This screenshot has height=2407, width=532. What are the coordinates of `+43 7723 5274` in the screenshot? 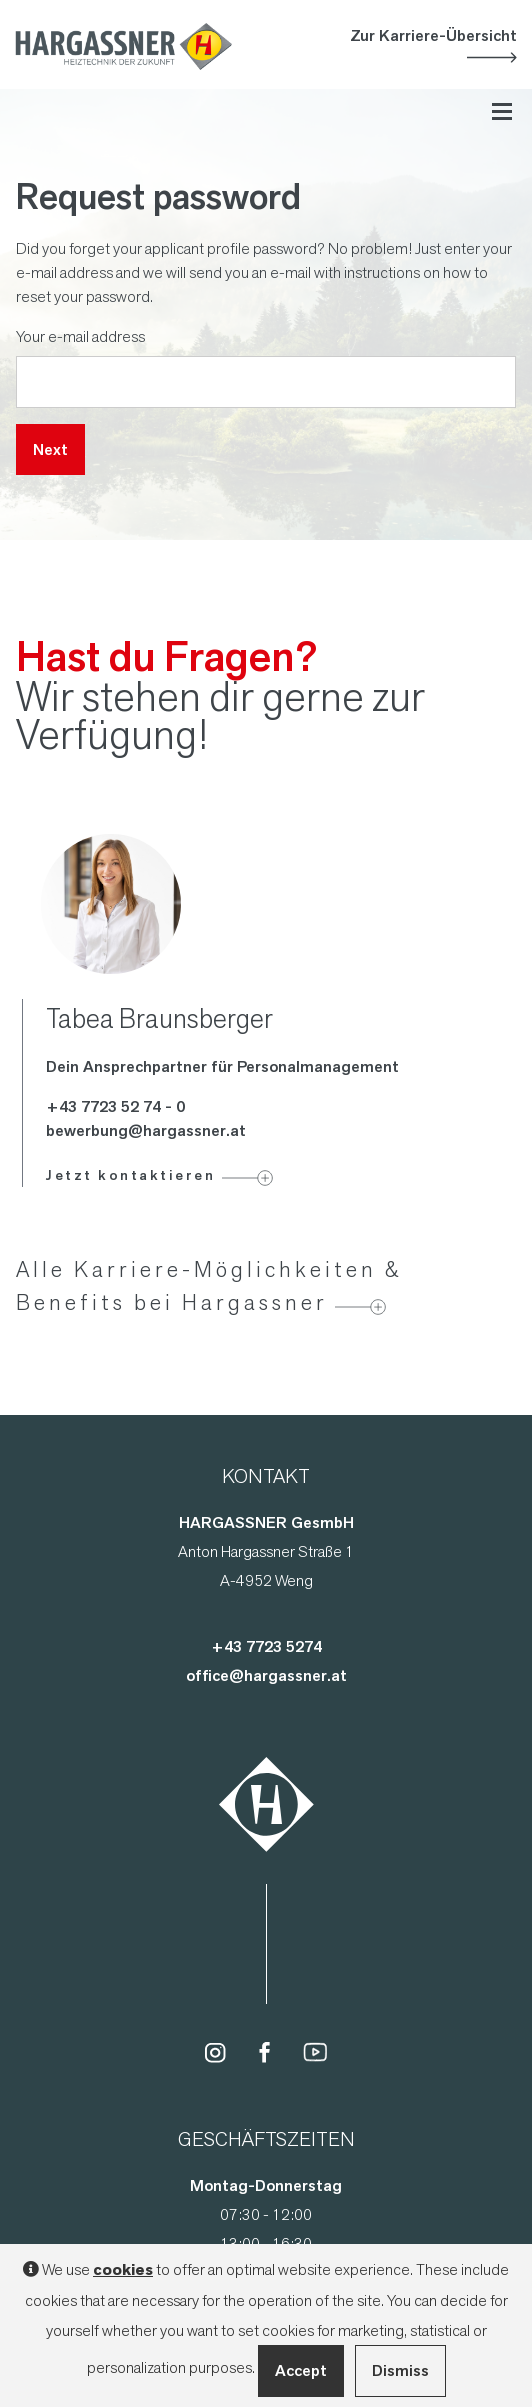 It's located at (266, 1646).